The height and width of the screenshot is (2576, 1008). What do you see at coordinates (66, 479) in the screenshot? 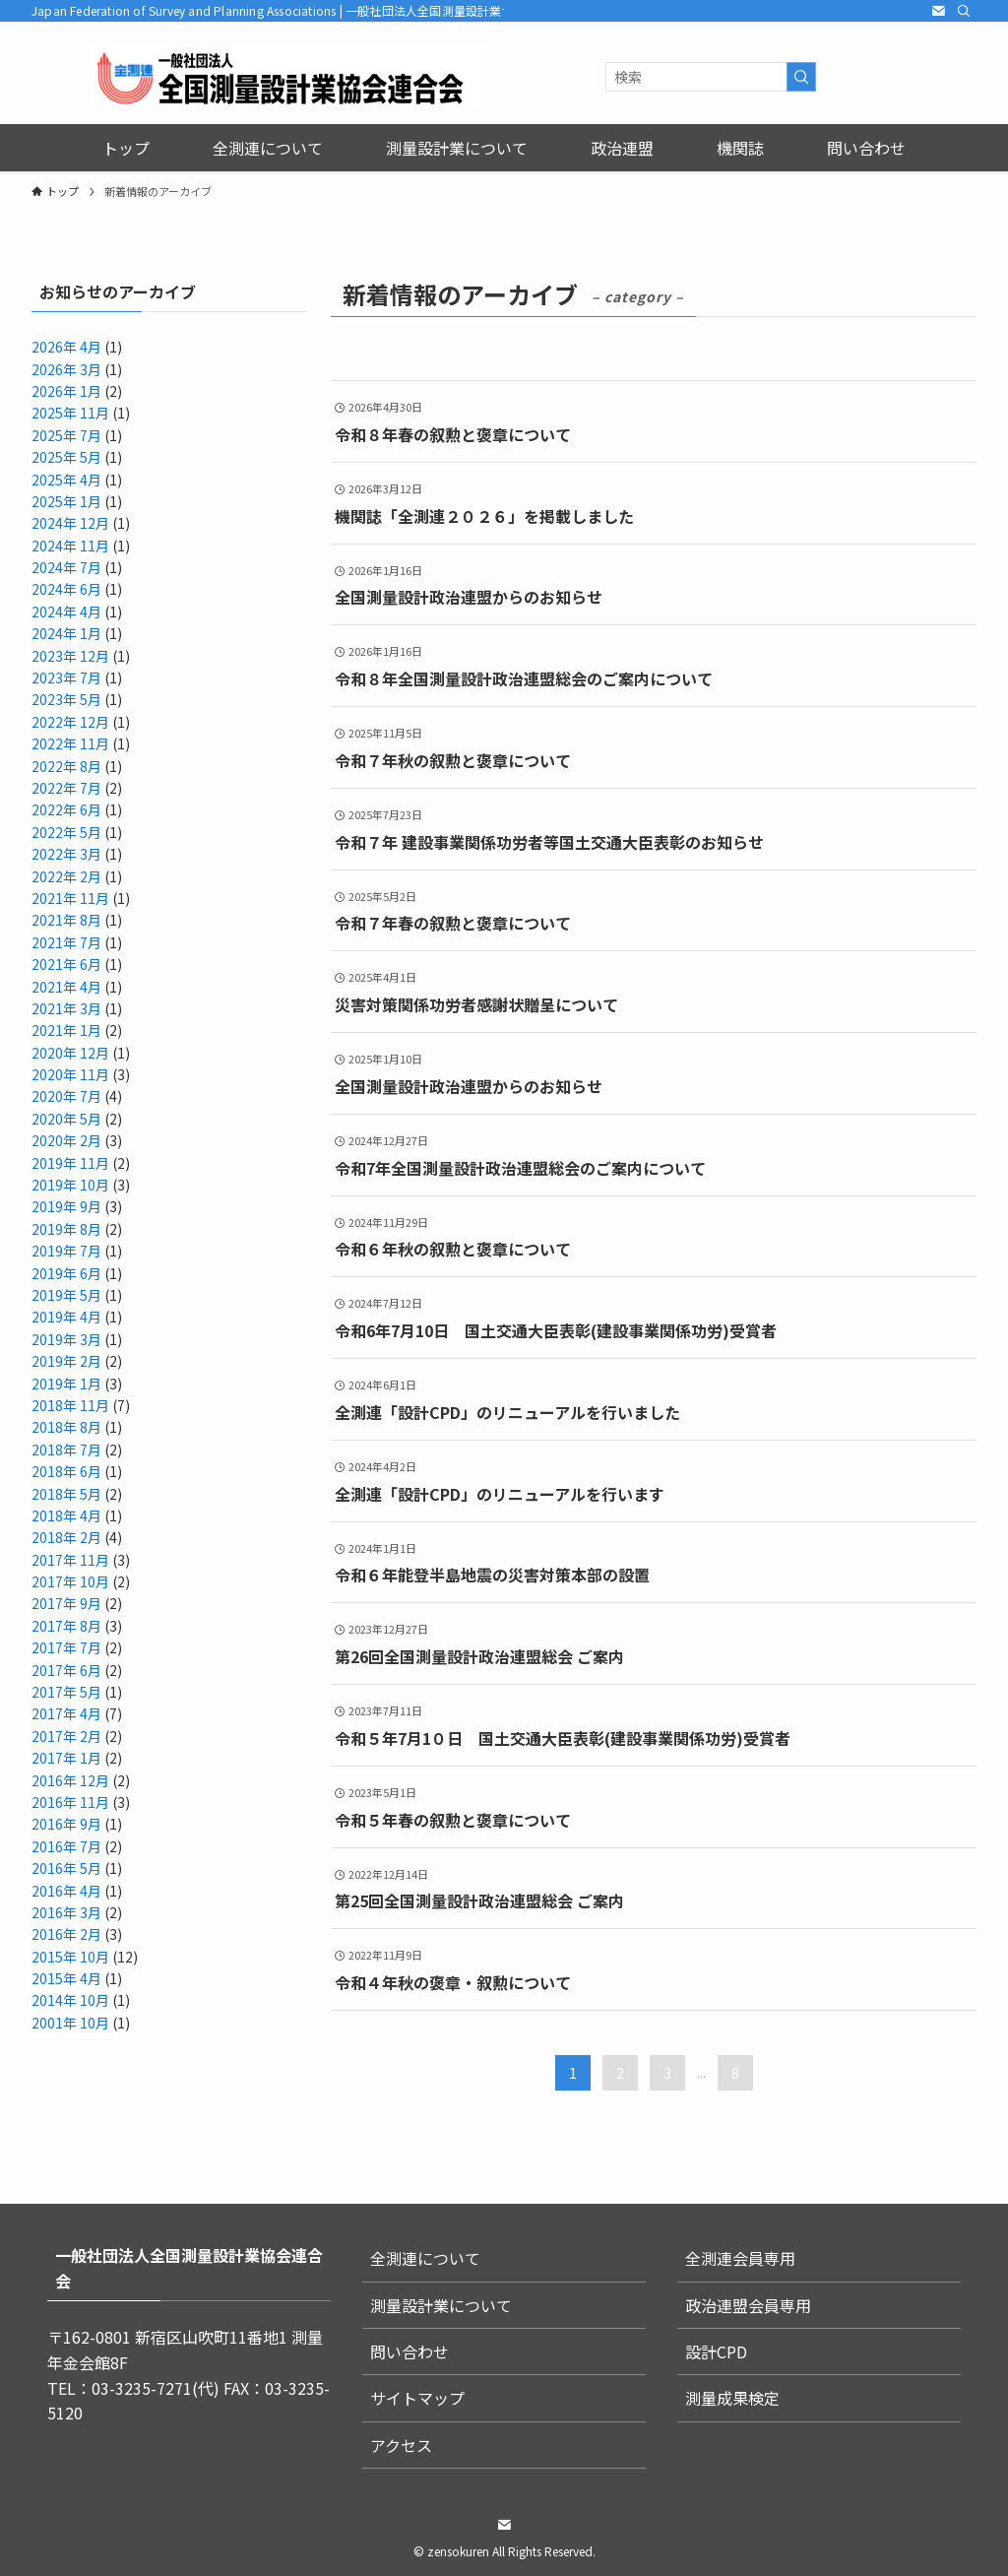
I see `2025年 4月` at bounding box center [66, 479].